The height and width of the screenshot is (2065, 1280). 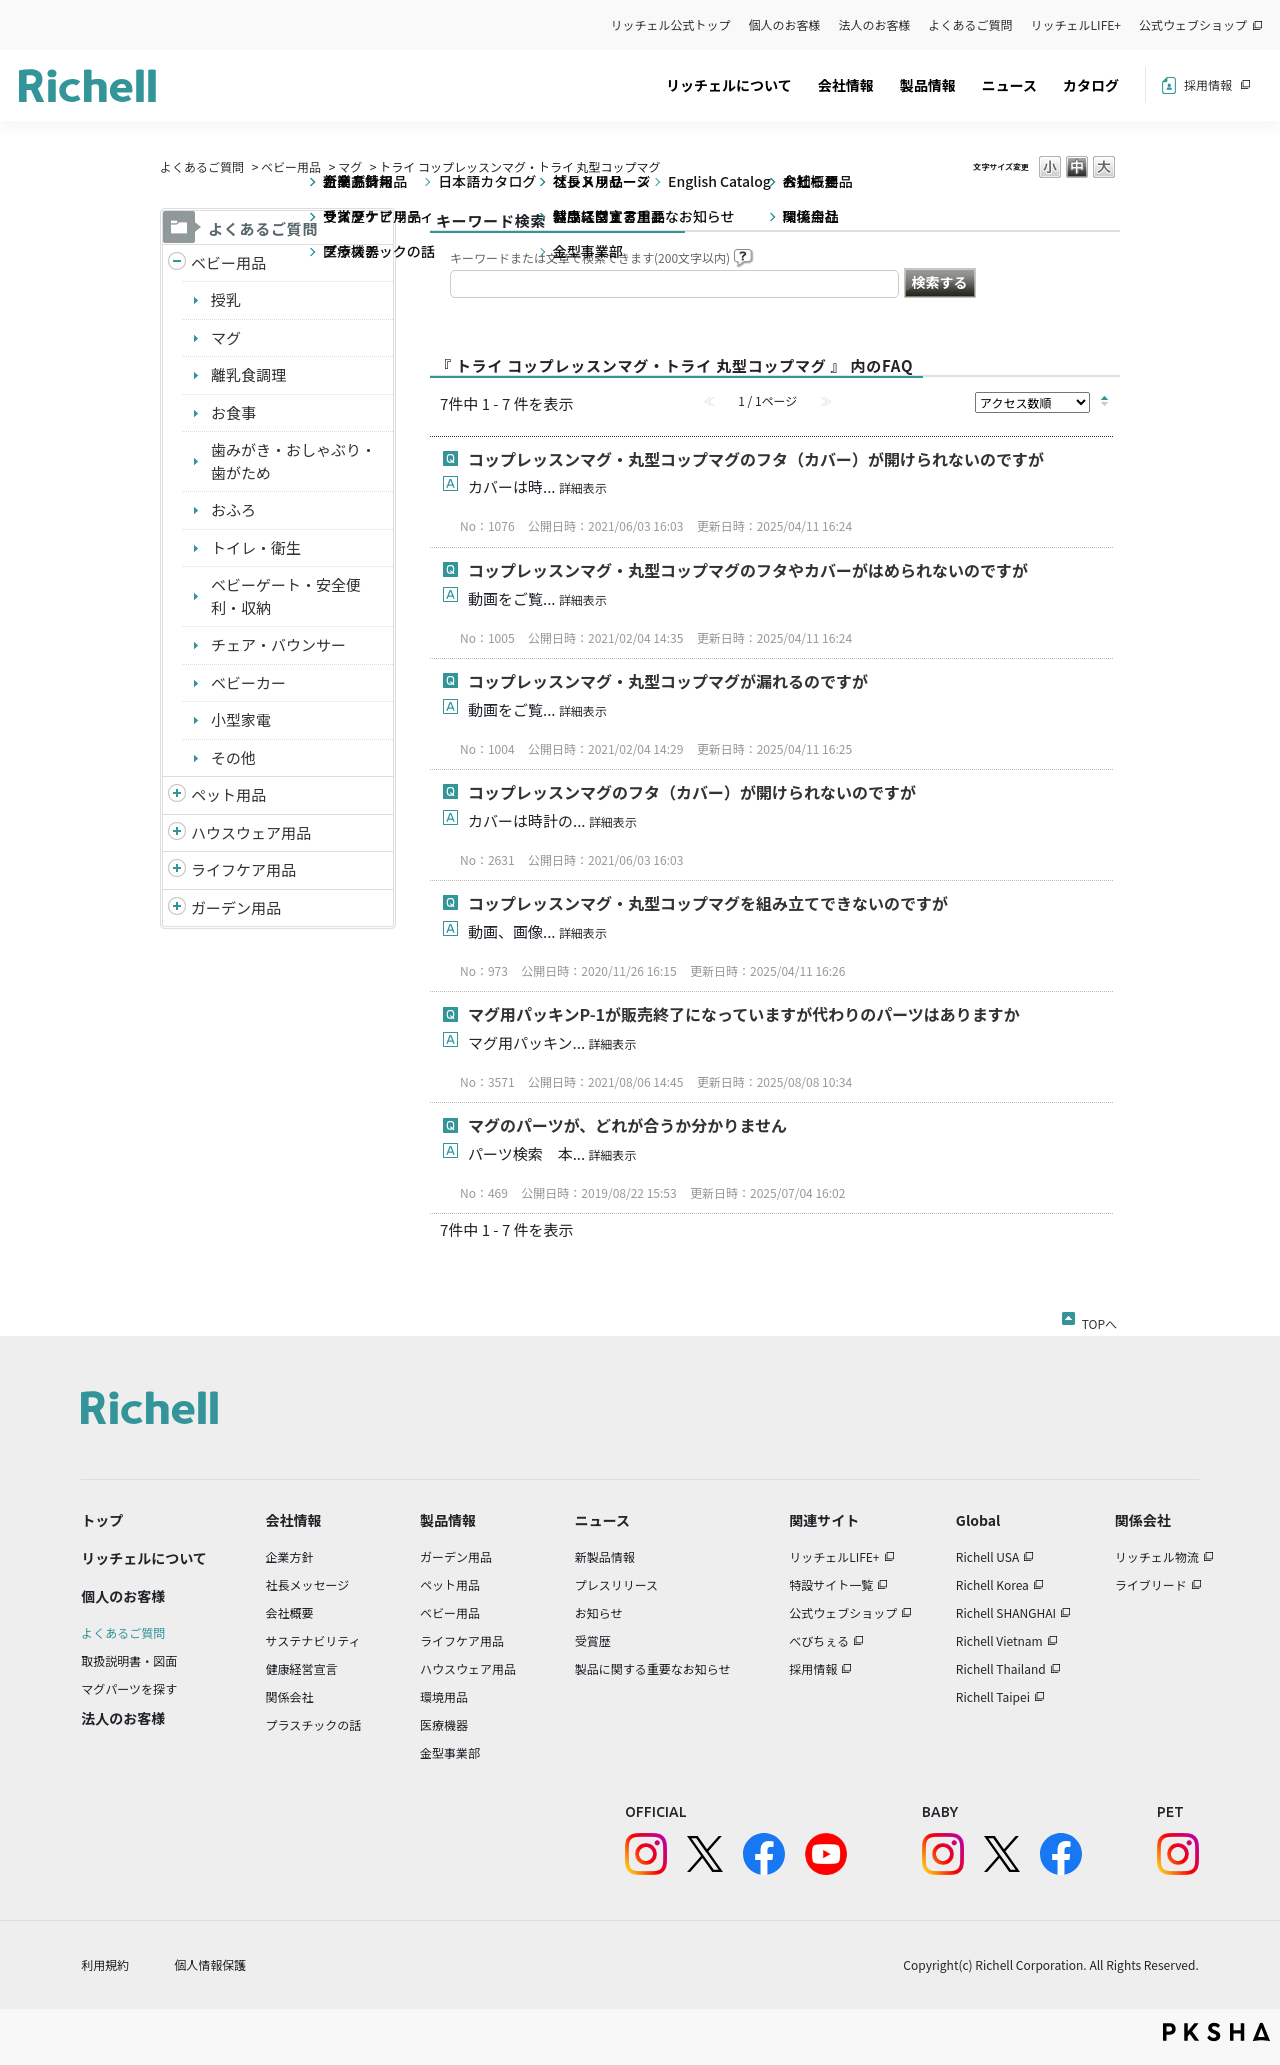 I want to click on マグパーツを探す, so click(x=129, y=1688).